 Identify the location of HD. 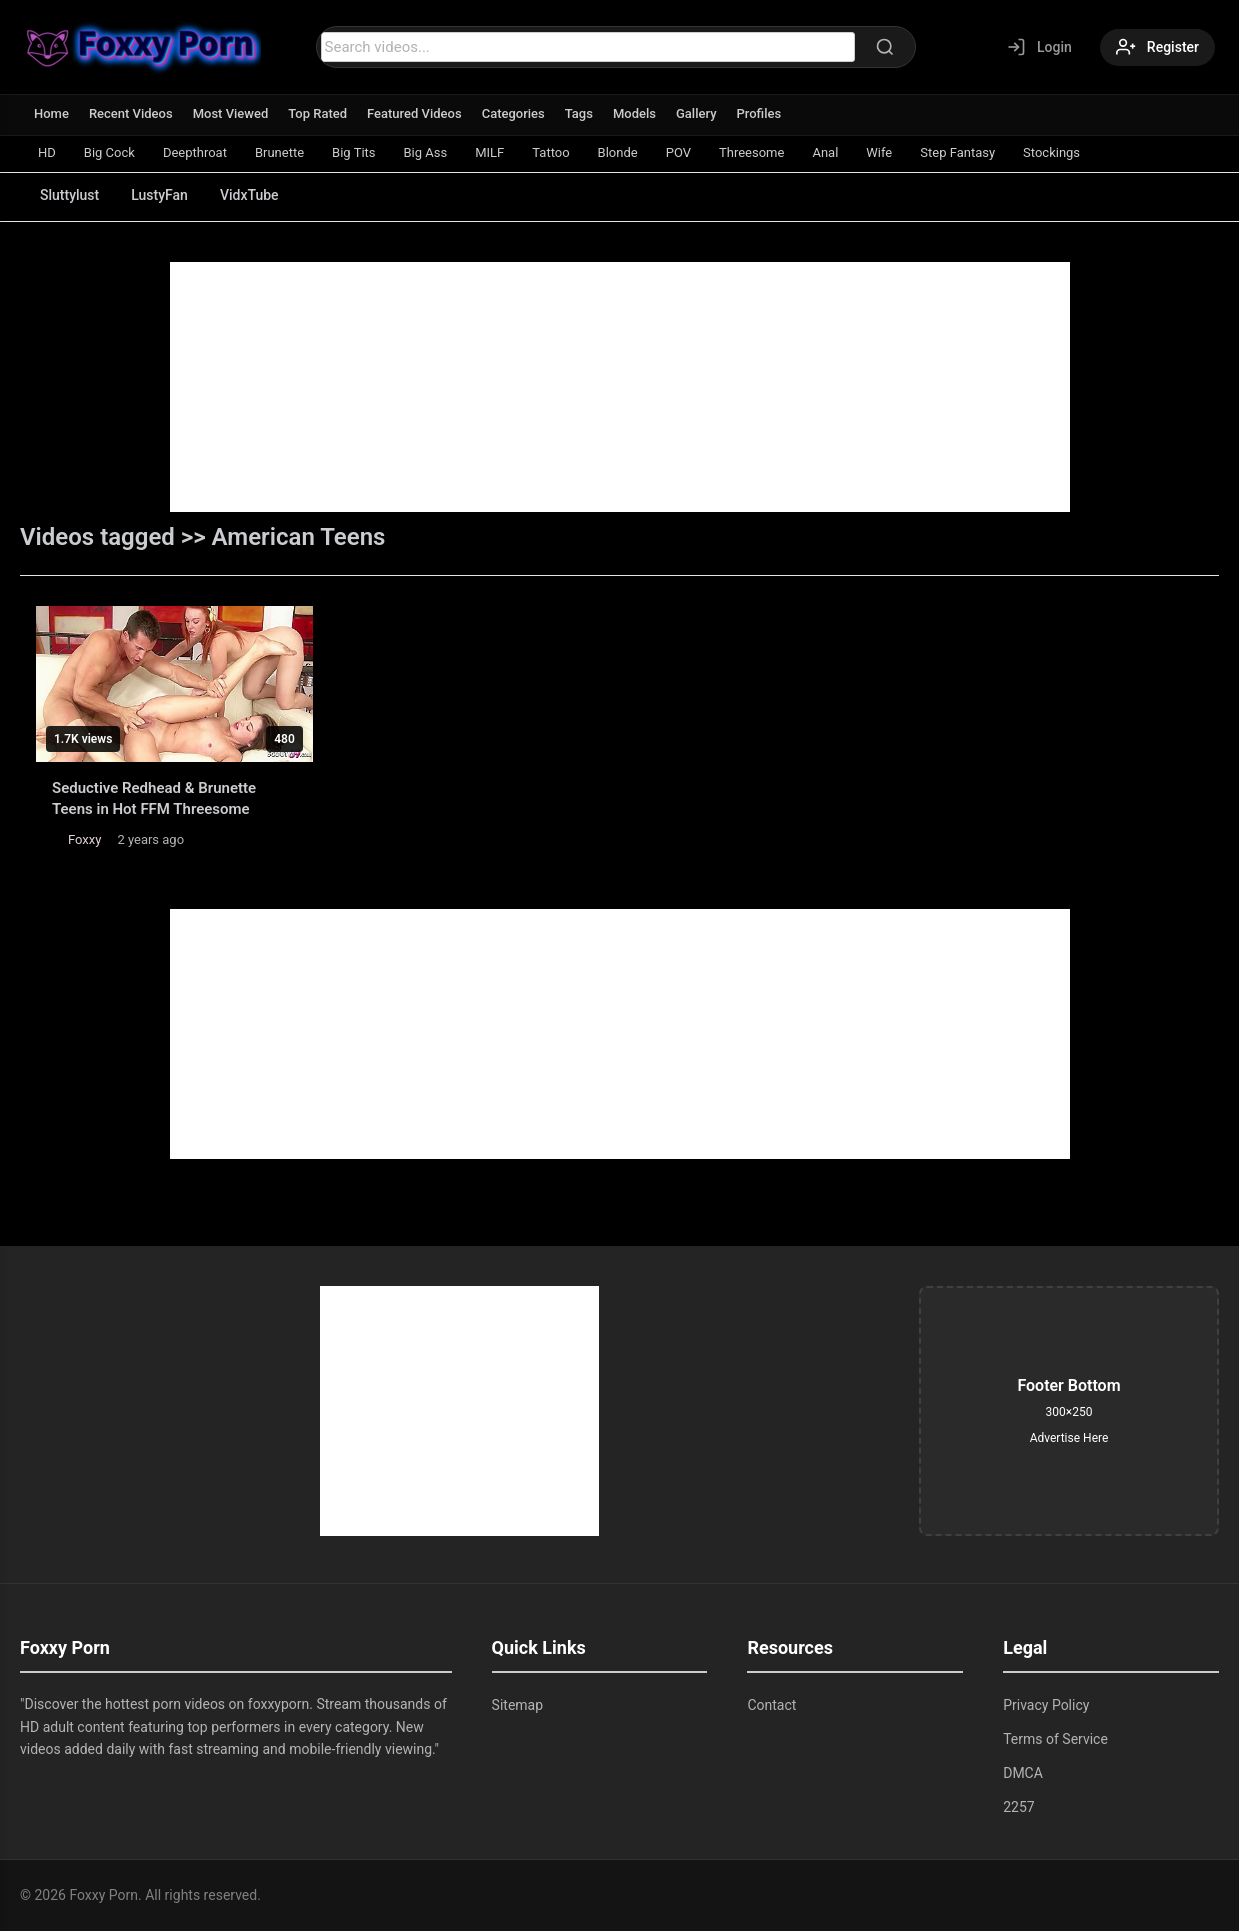
(47, 152).